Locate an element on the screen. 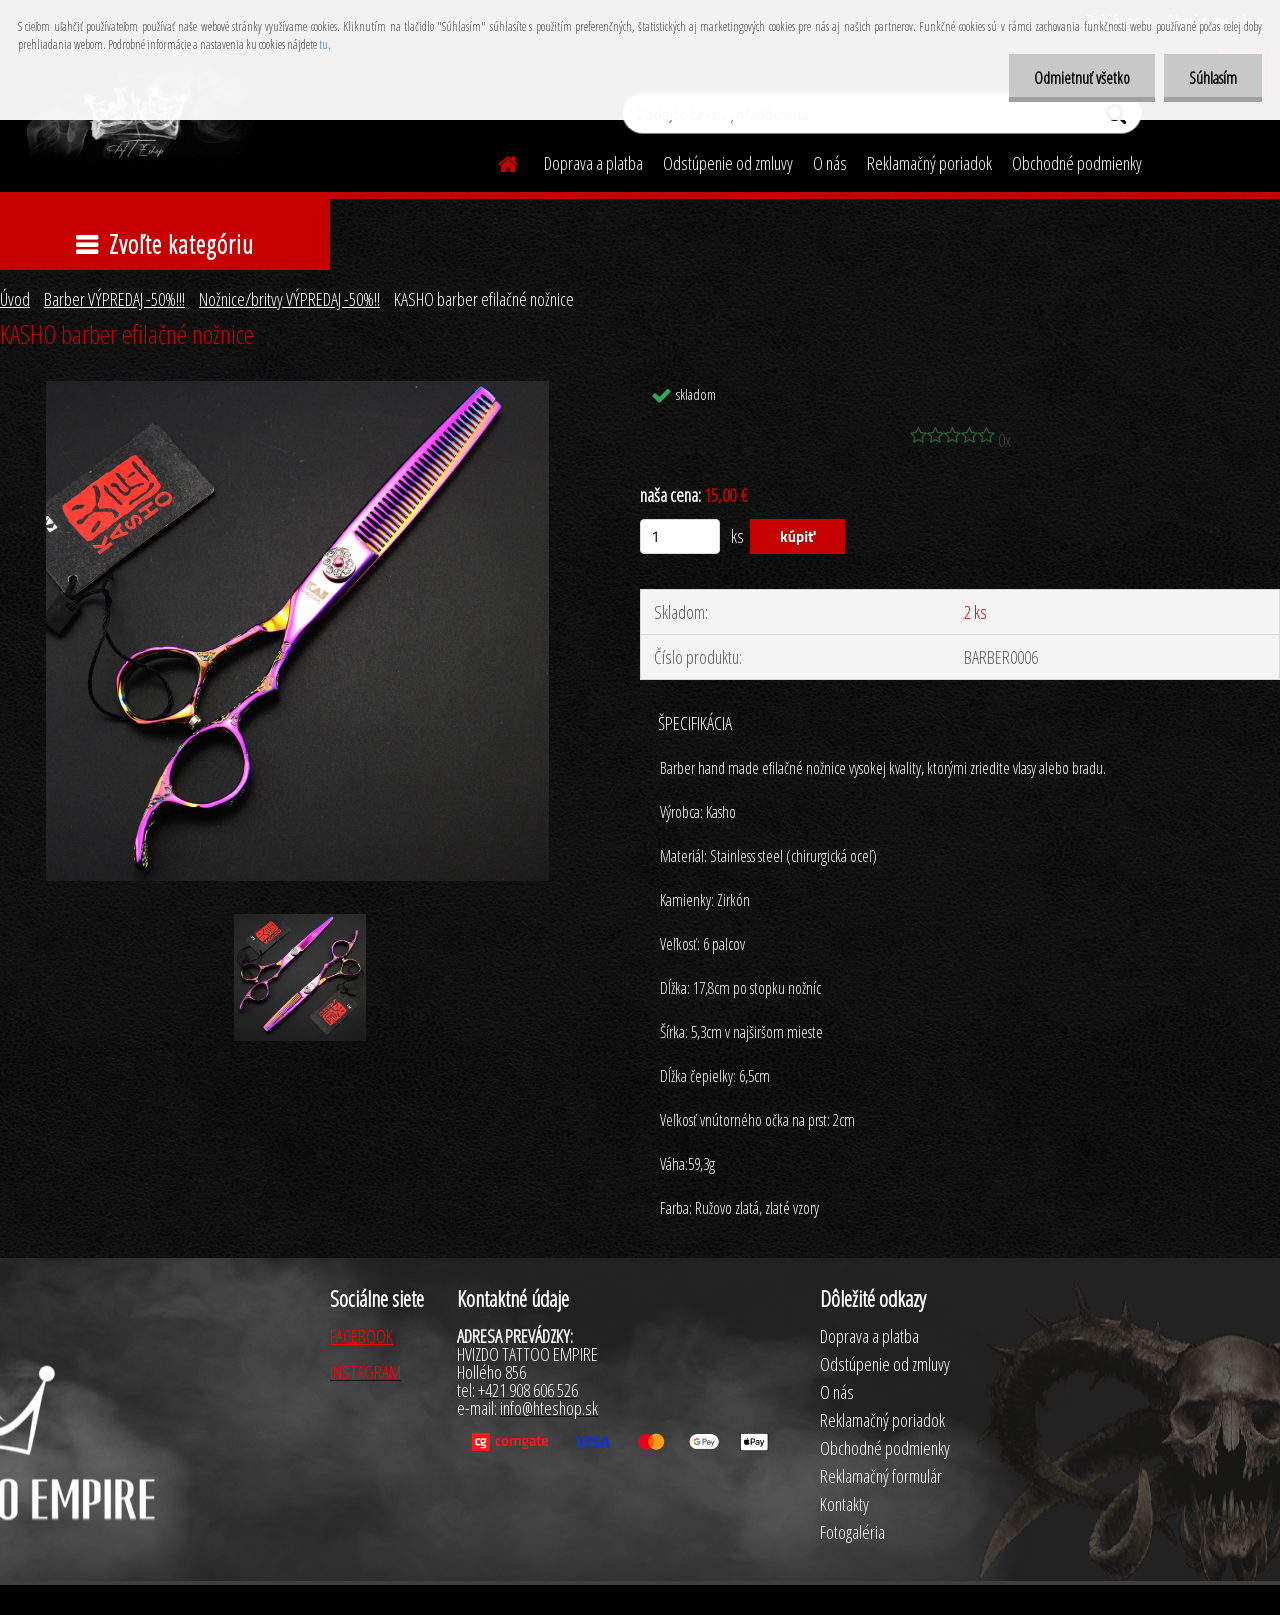 The width and height of the screenshot is (1280, 1615). Reklamačný poriadok is located at coordinates (929, 163).